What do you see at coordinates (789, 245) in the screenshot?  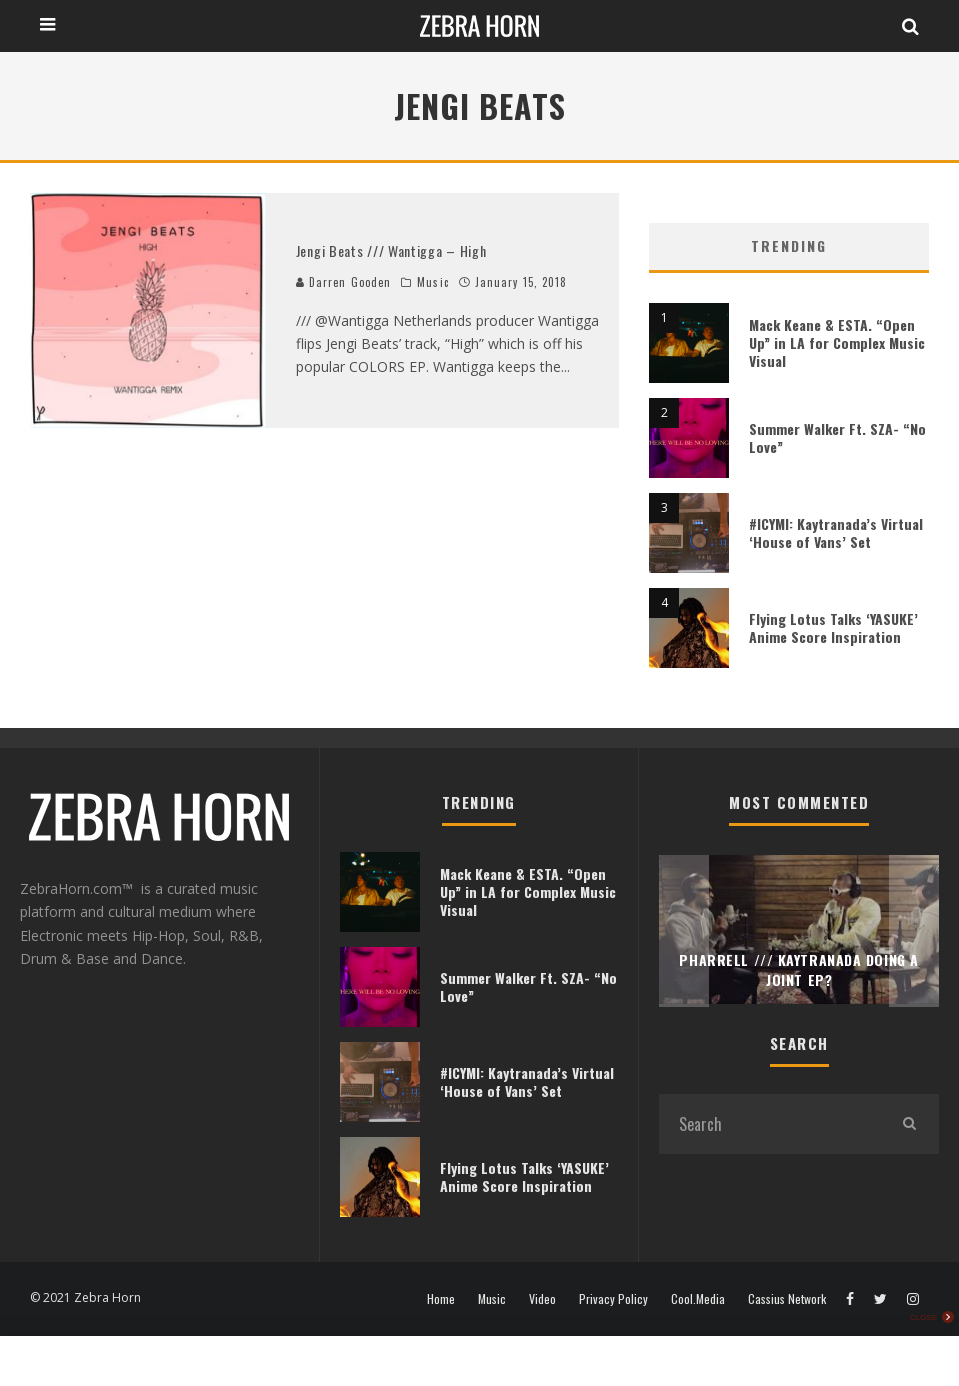 I see `Trending` at bounding box center [789, 245].